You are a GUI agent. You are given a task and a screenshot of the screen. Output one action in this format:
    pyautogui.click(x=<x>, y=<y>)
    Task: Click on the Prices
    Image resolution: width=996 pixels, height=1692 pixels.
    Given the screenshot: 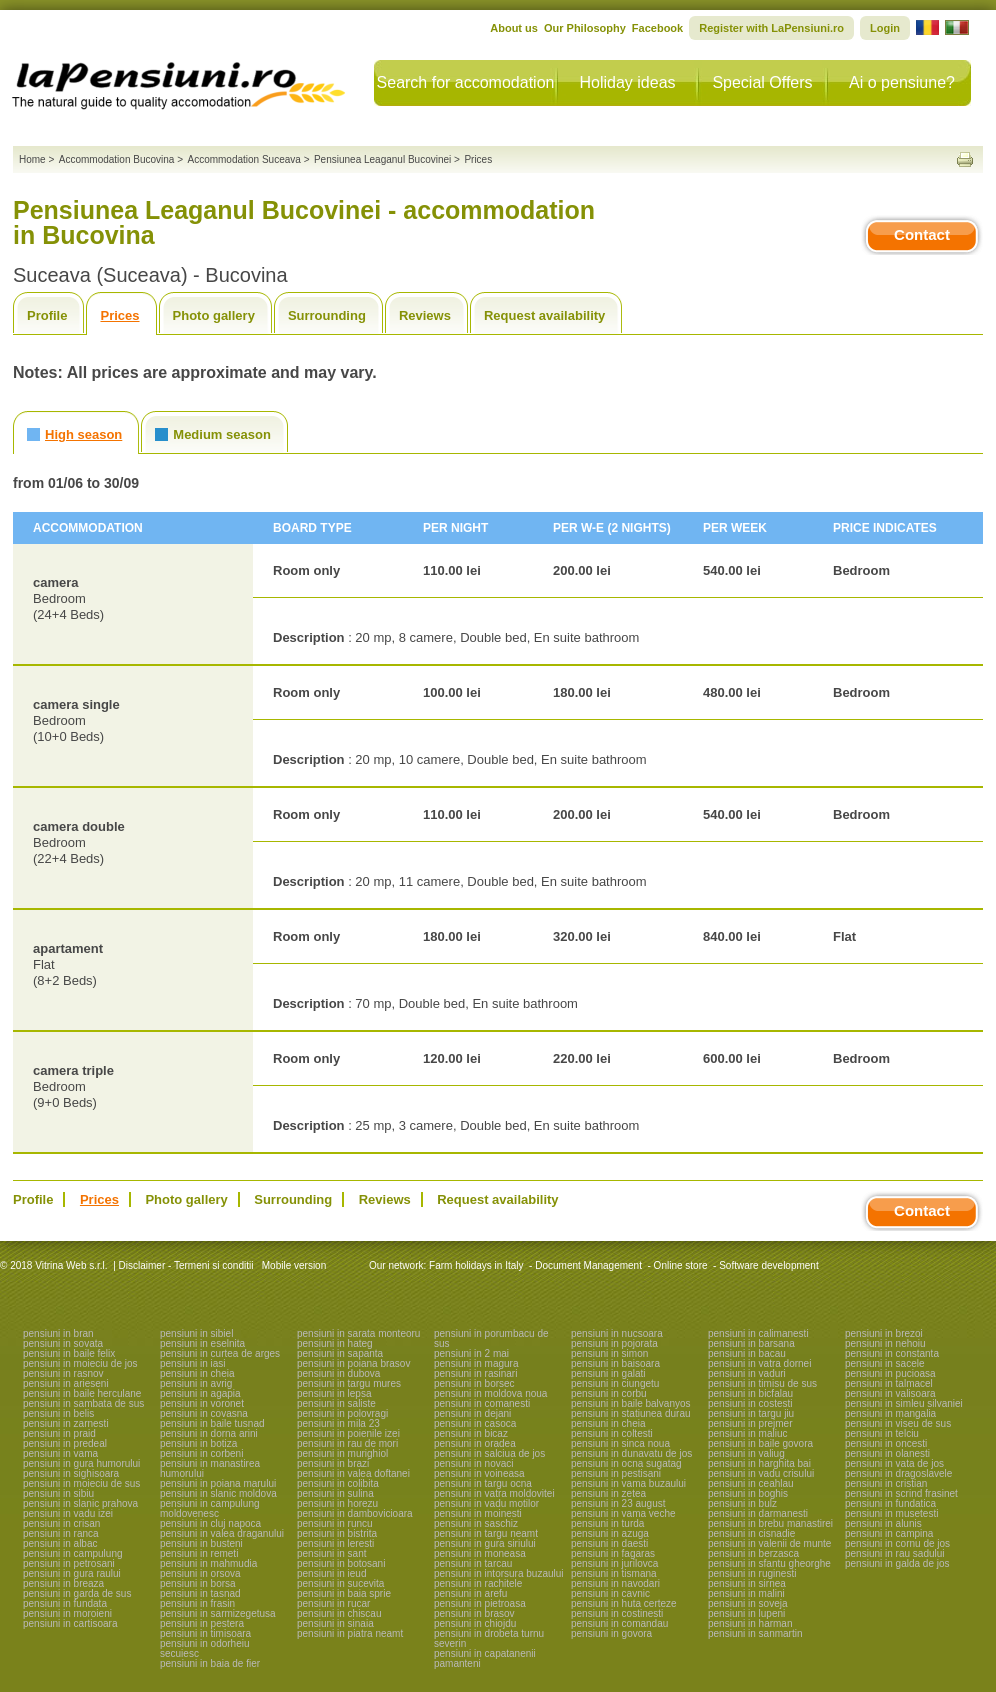 What is the action you would take?
    pyautogui.click(x=119, y=315)
    